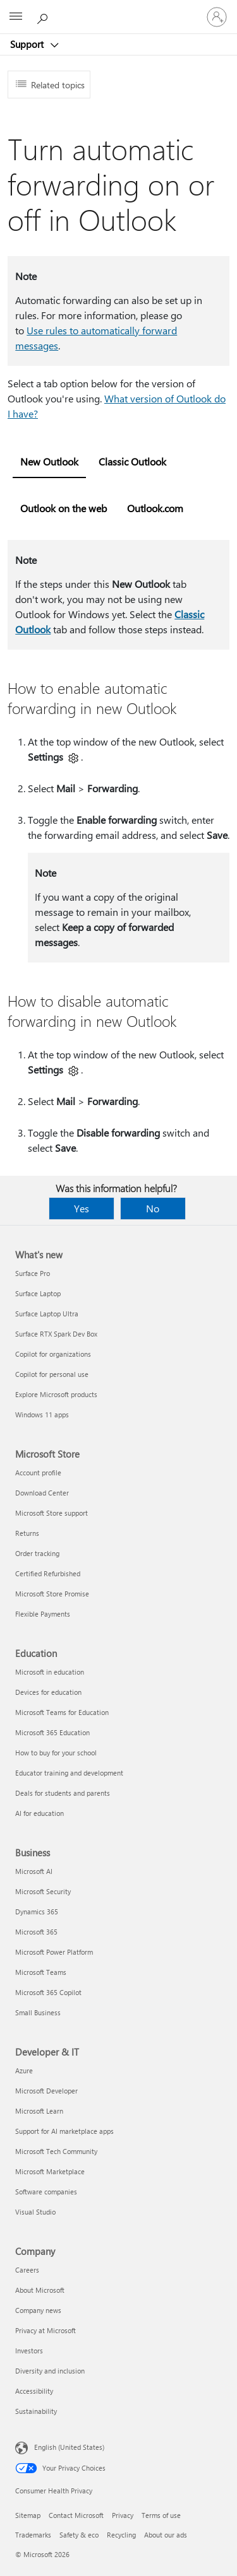 The image size is (237, 2576). I want to click on [Search for help], so click(44, 16).